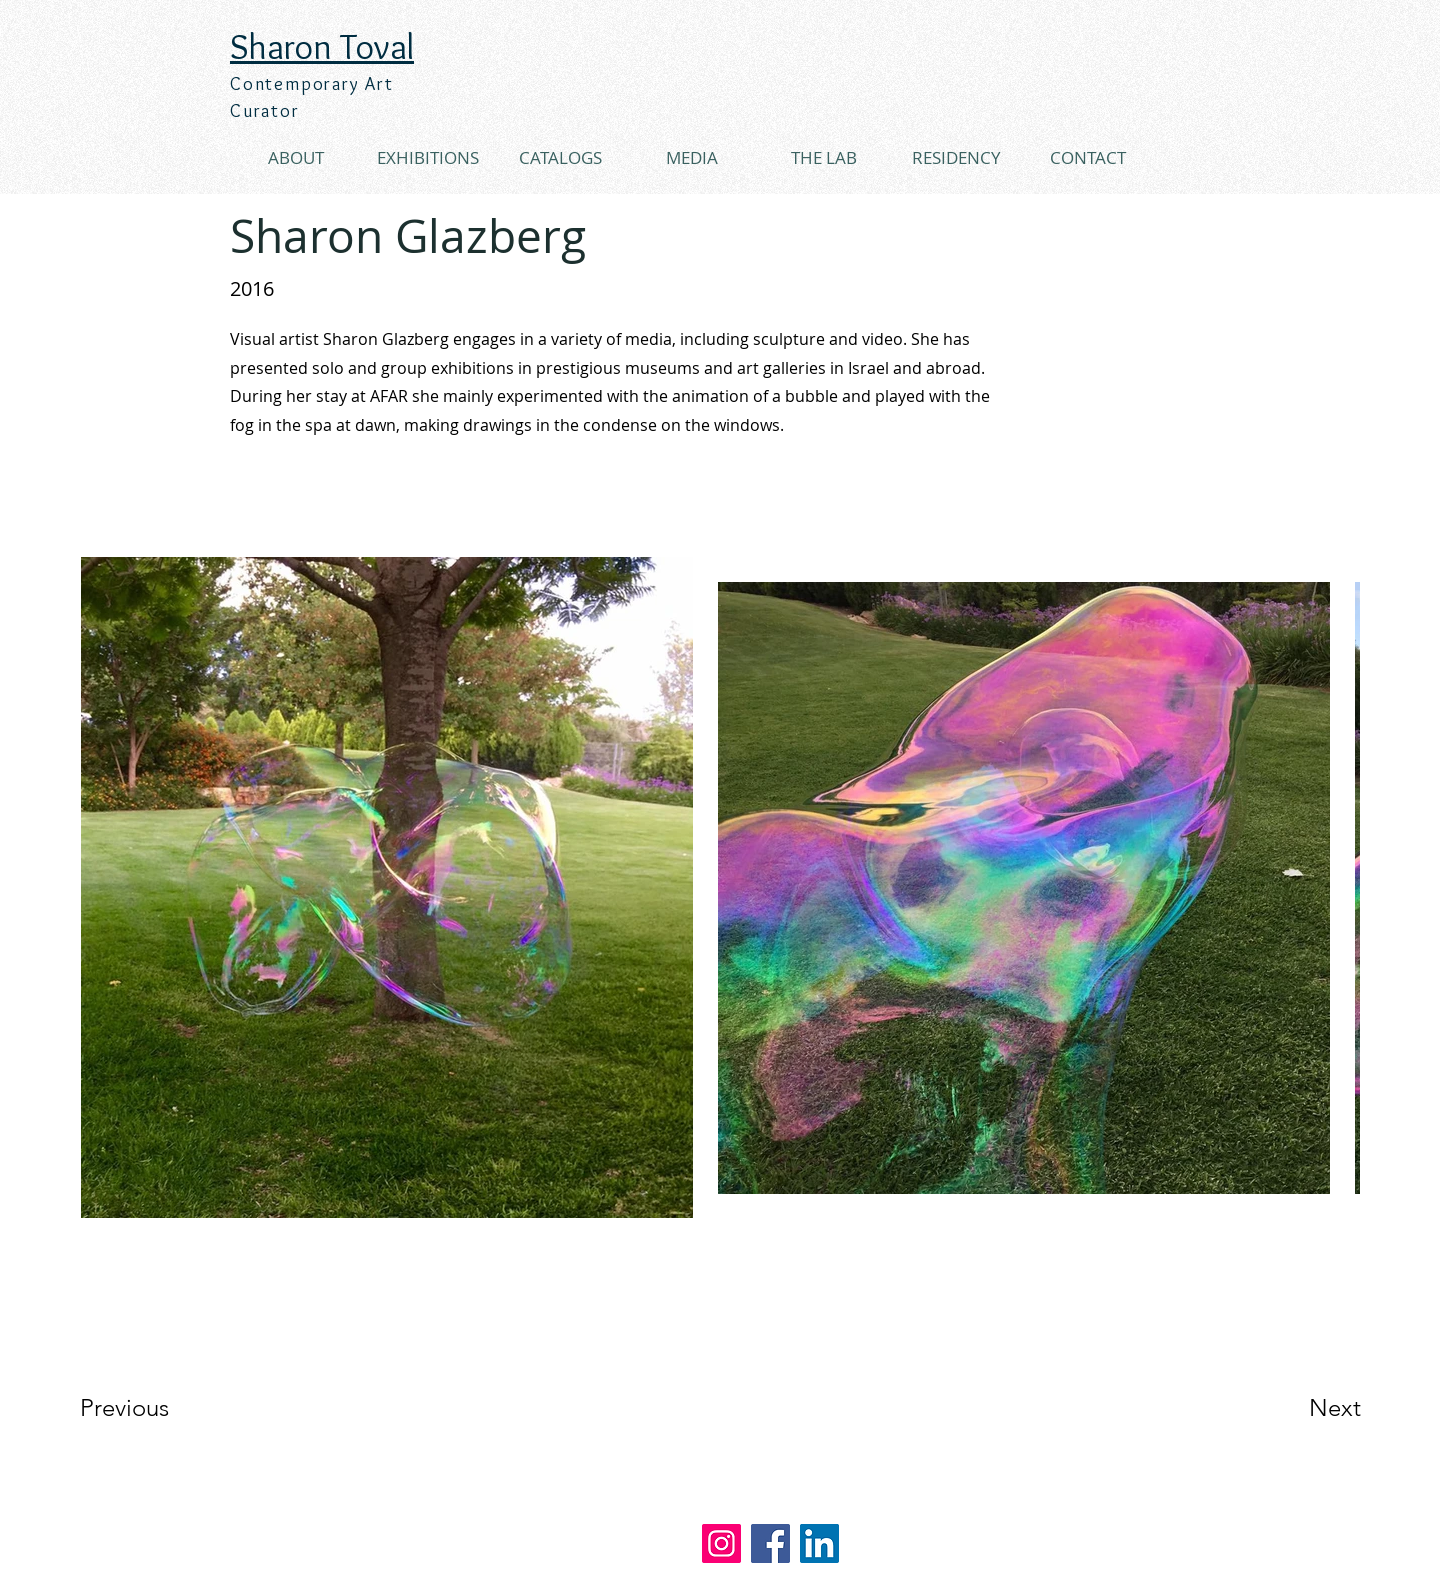 The width and height of the screenshot is (1440, 1582). Describe the element at coordinates (1295, 1408) in the screenshot. I see `[Next]` at that location.